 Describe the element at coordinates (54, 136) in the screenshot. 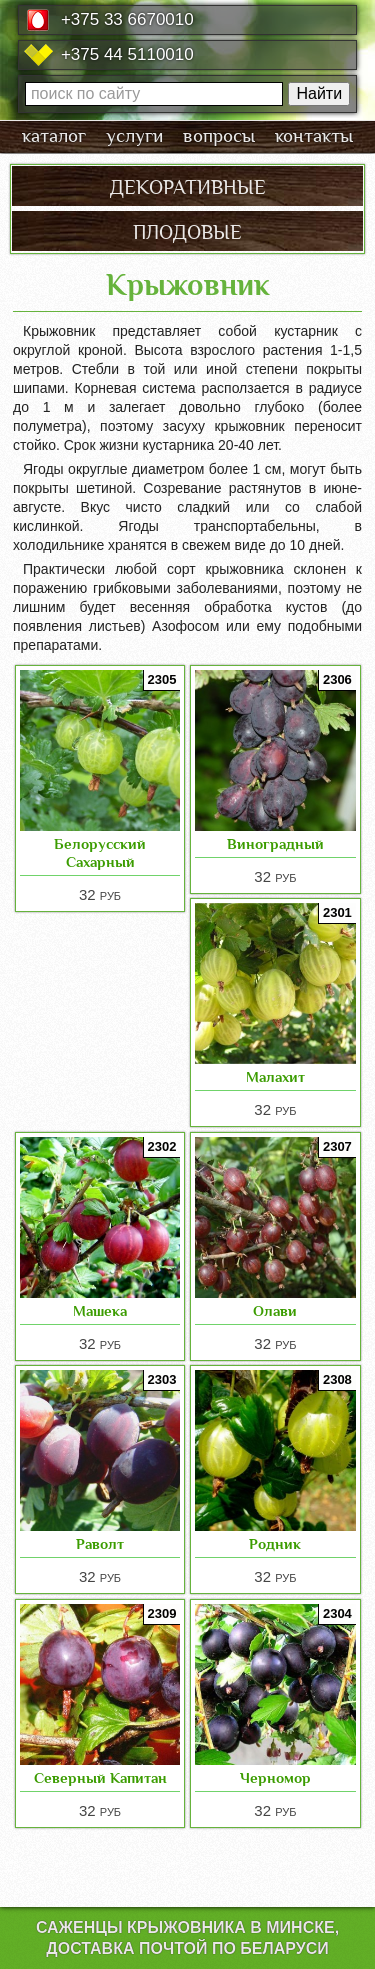

I see `каталог` at that location.